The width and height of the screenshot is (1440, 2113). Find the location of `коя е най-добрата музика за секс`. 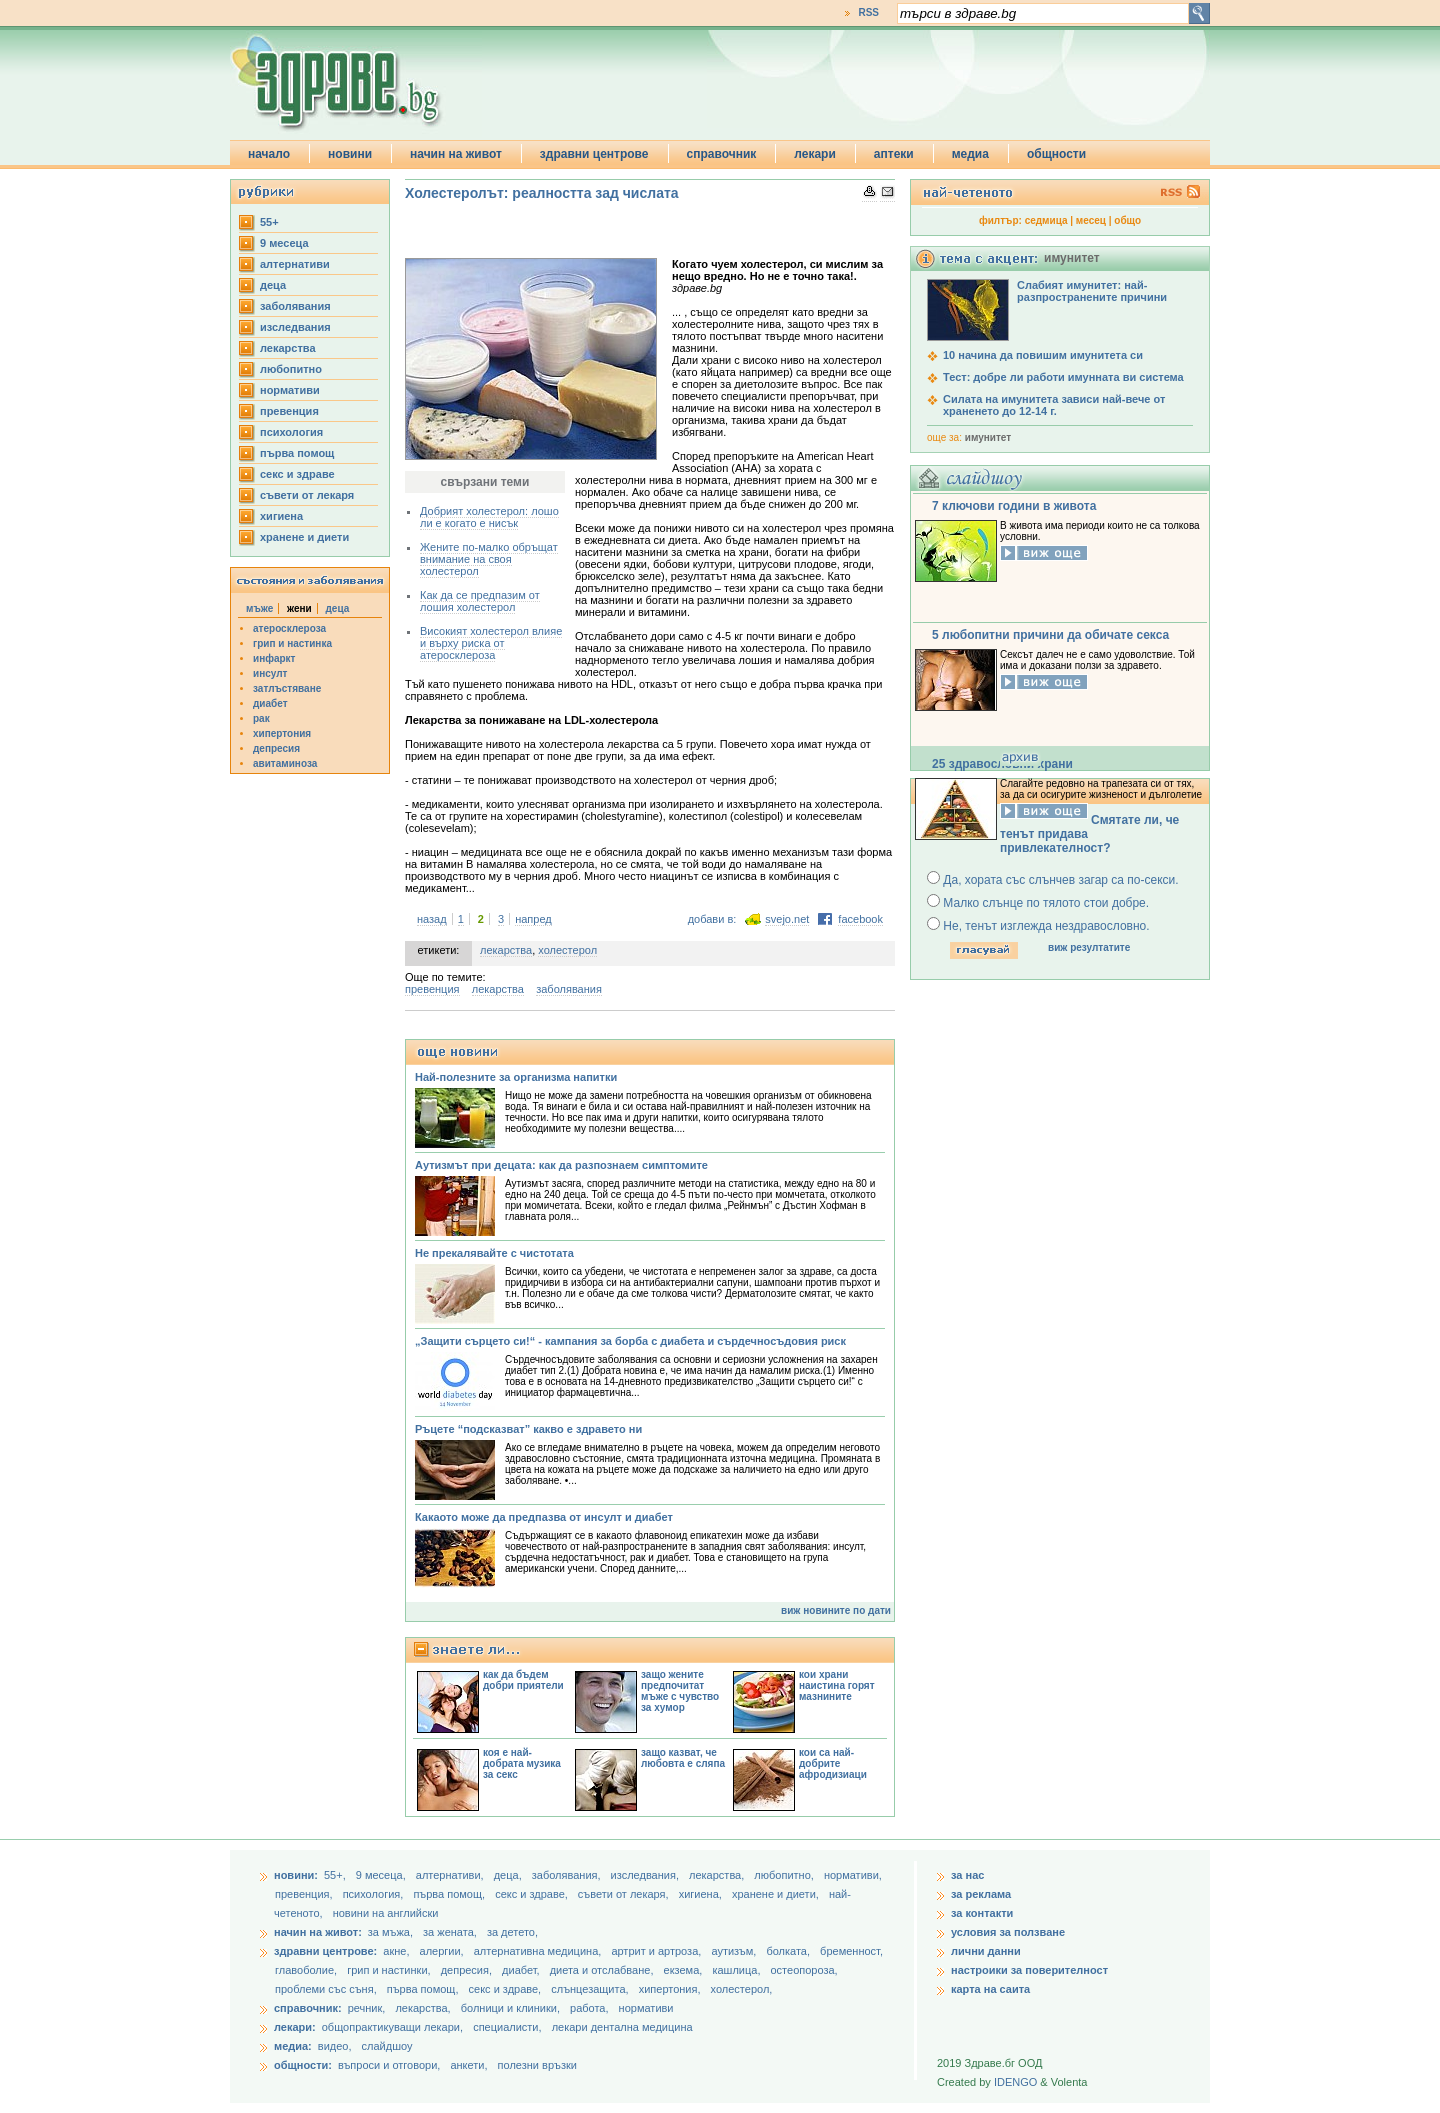

коя е най-добрата музика за секс is located at coordinates (522, 1763).